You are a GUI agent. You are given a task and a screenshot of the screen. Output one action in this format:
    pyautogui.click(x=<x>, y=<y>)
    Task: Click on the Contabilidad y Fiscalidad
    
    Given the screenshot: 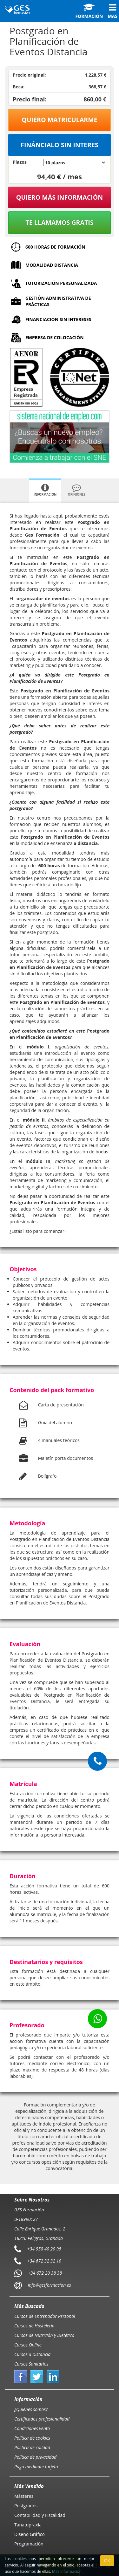 What is the action you would take?
    pyautogui.click(x=39, y=2515)
    